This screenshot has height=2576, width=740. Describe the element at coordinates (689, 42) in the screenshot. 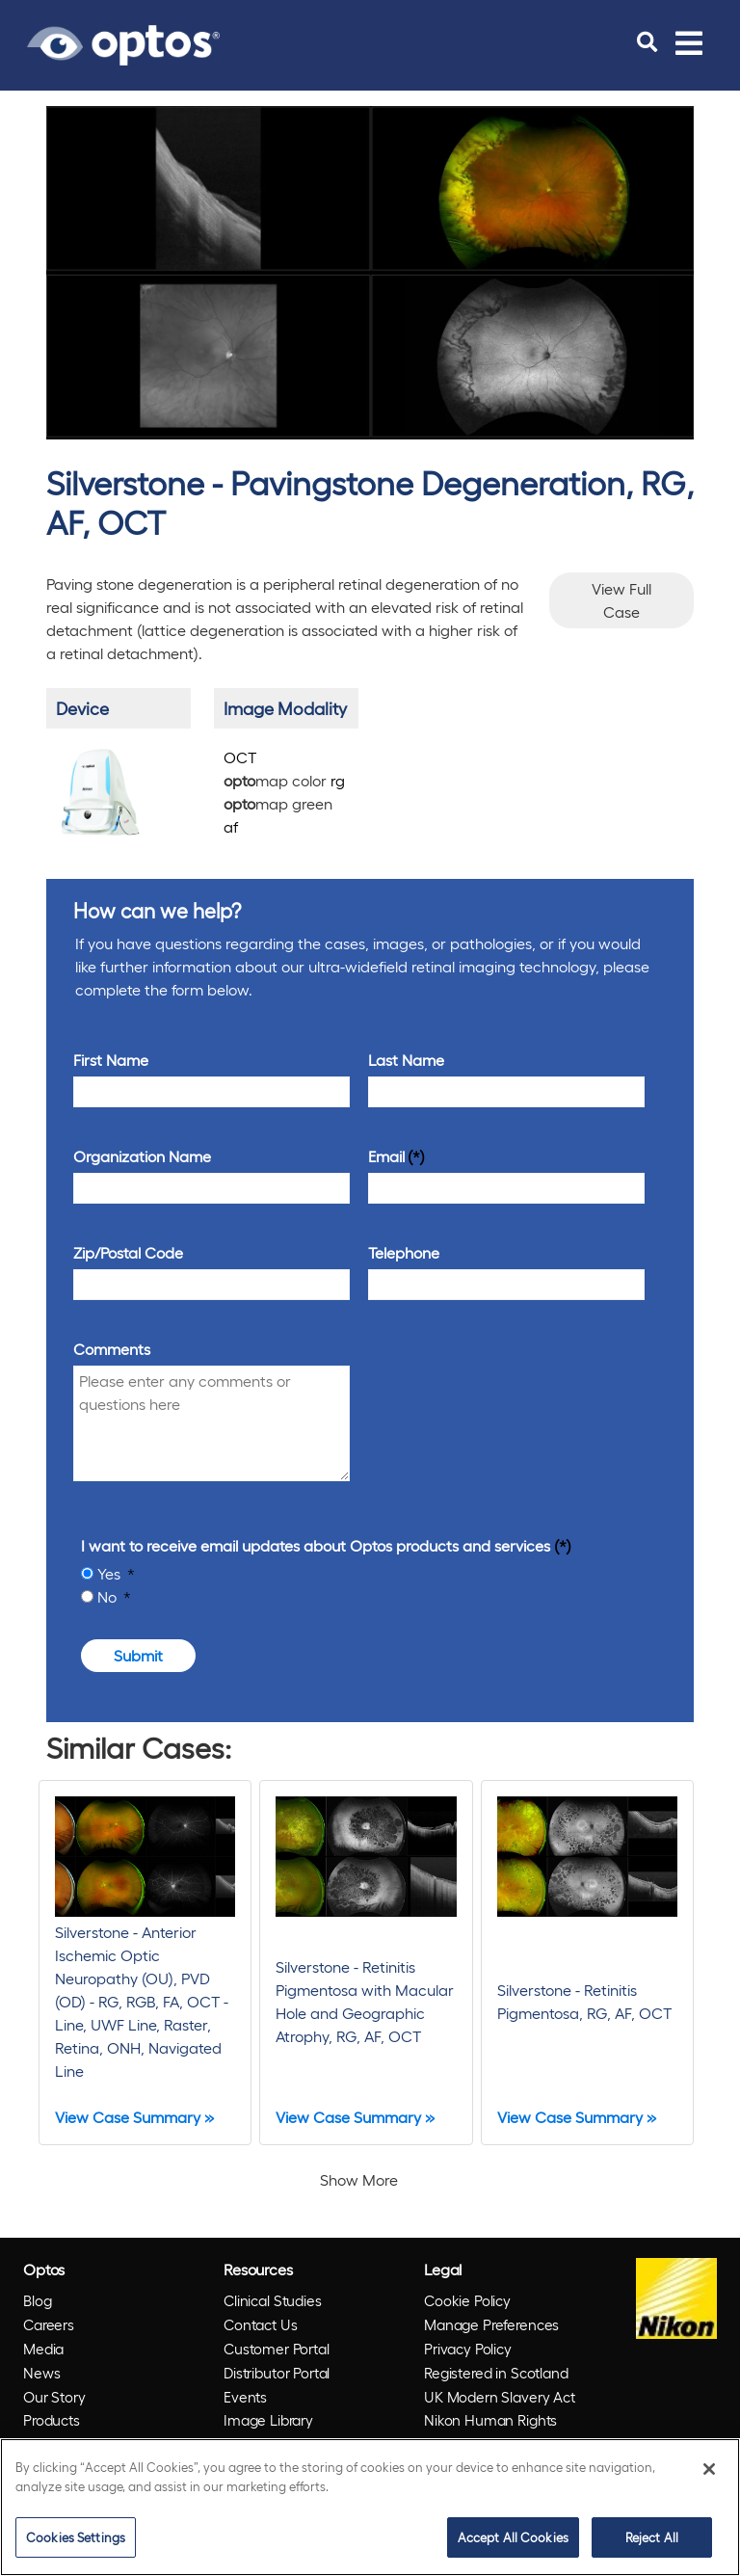

I see `[Toggle navigation]` at that location.